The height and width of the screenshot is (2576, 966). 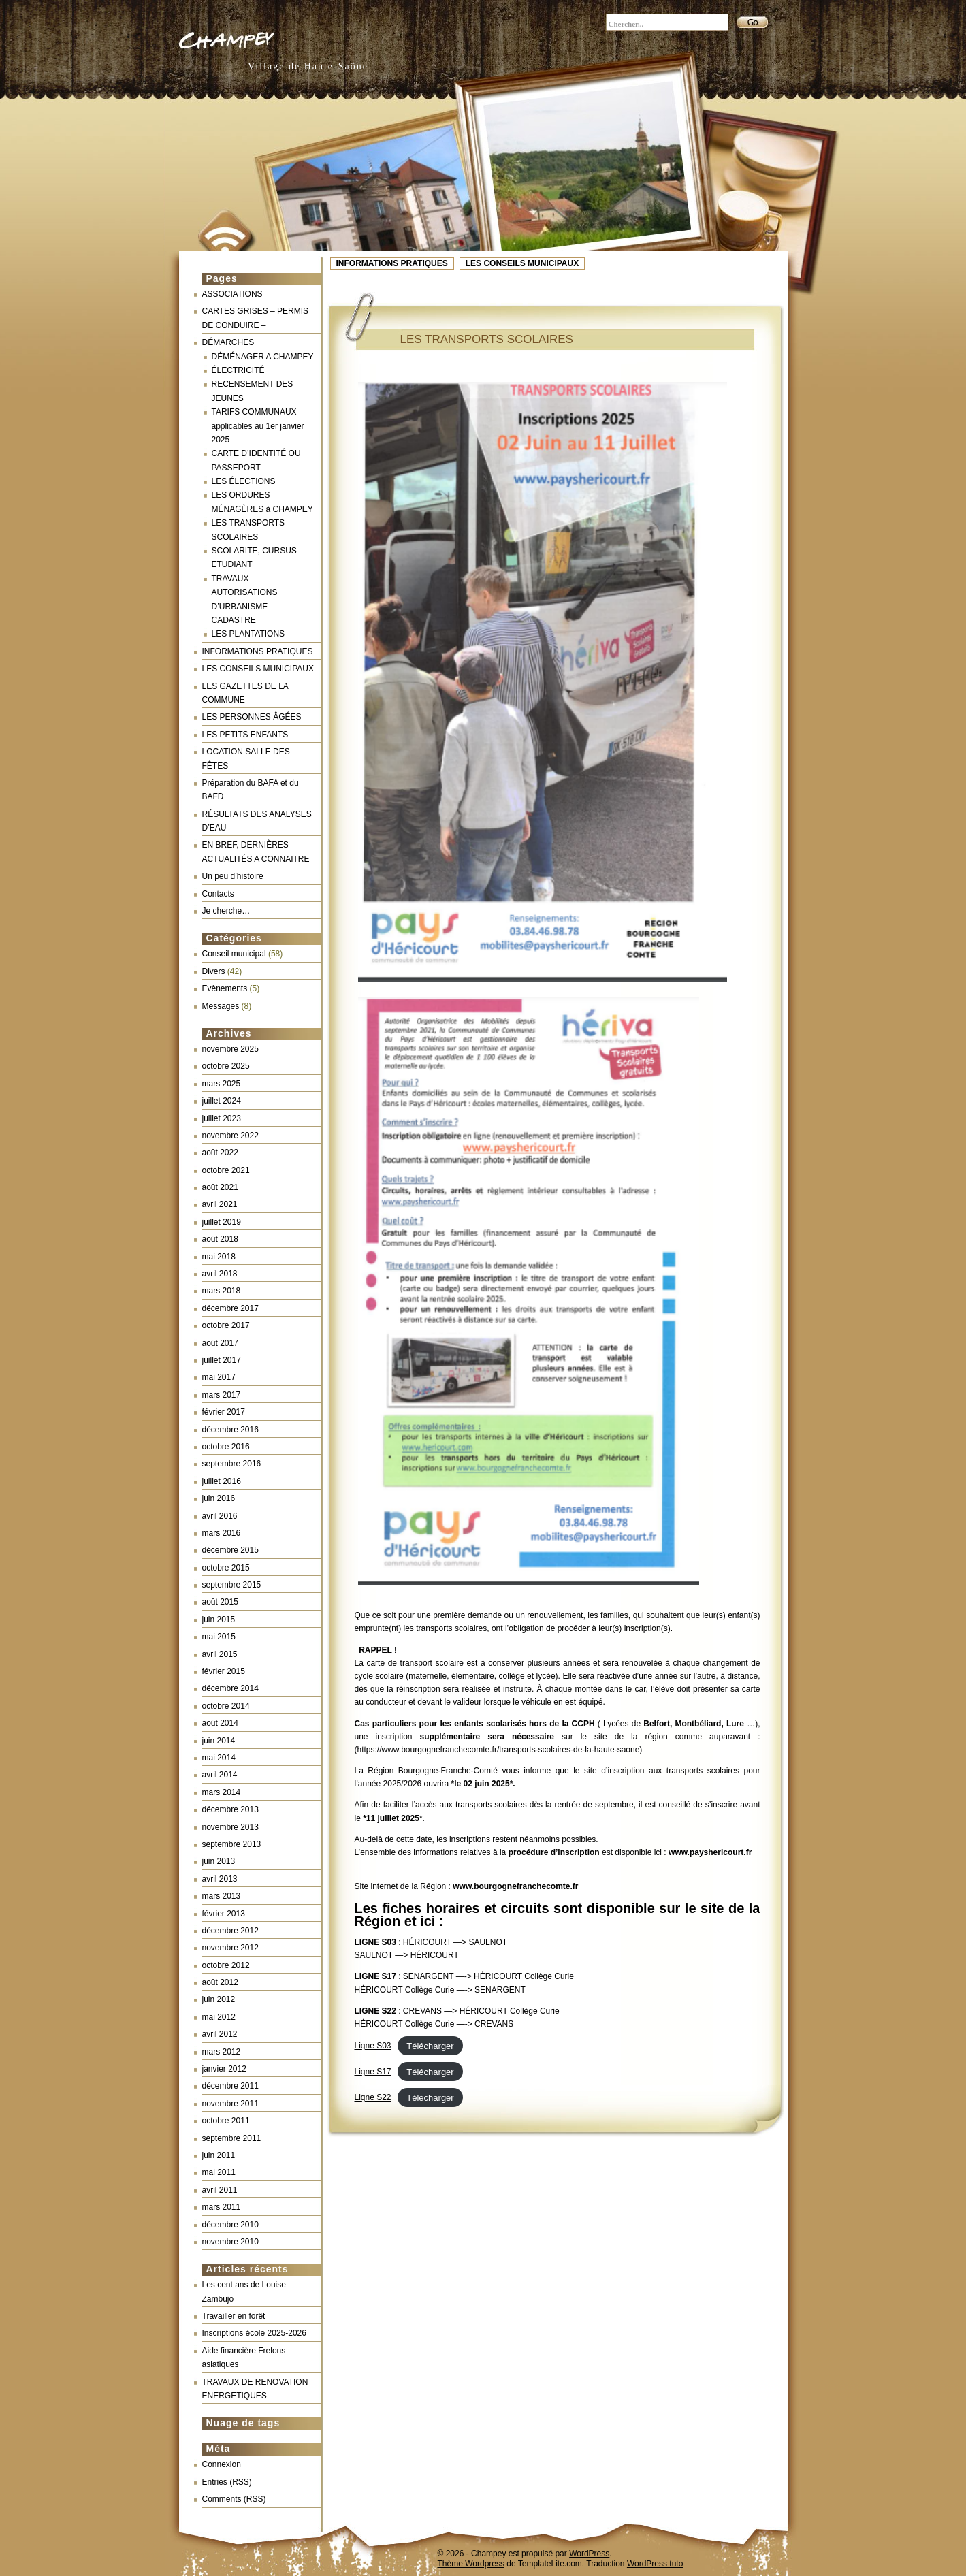 I want to click on avril 2012, so click(x=220, y=2034).